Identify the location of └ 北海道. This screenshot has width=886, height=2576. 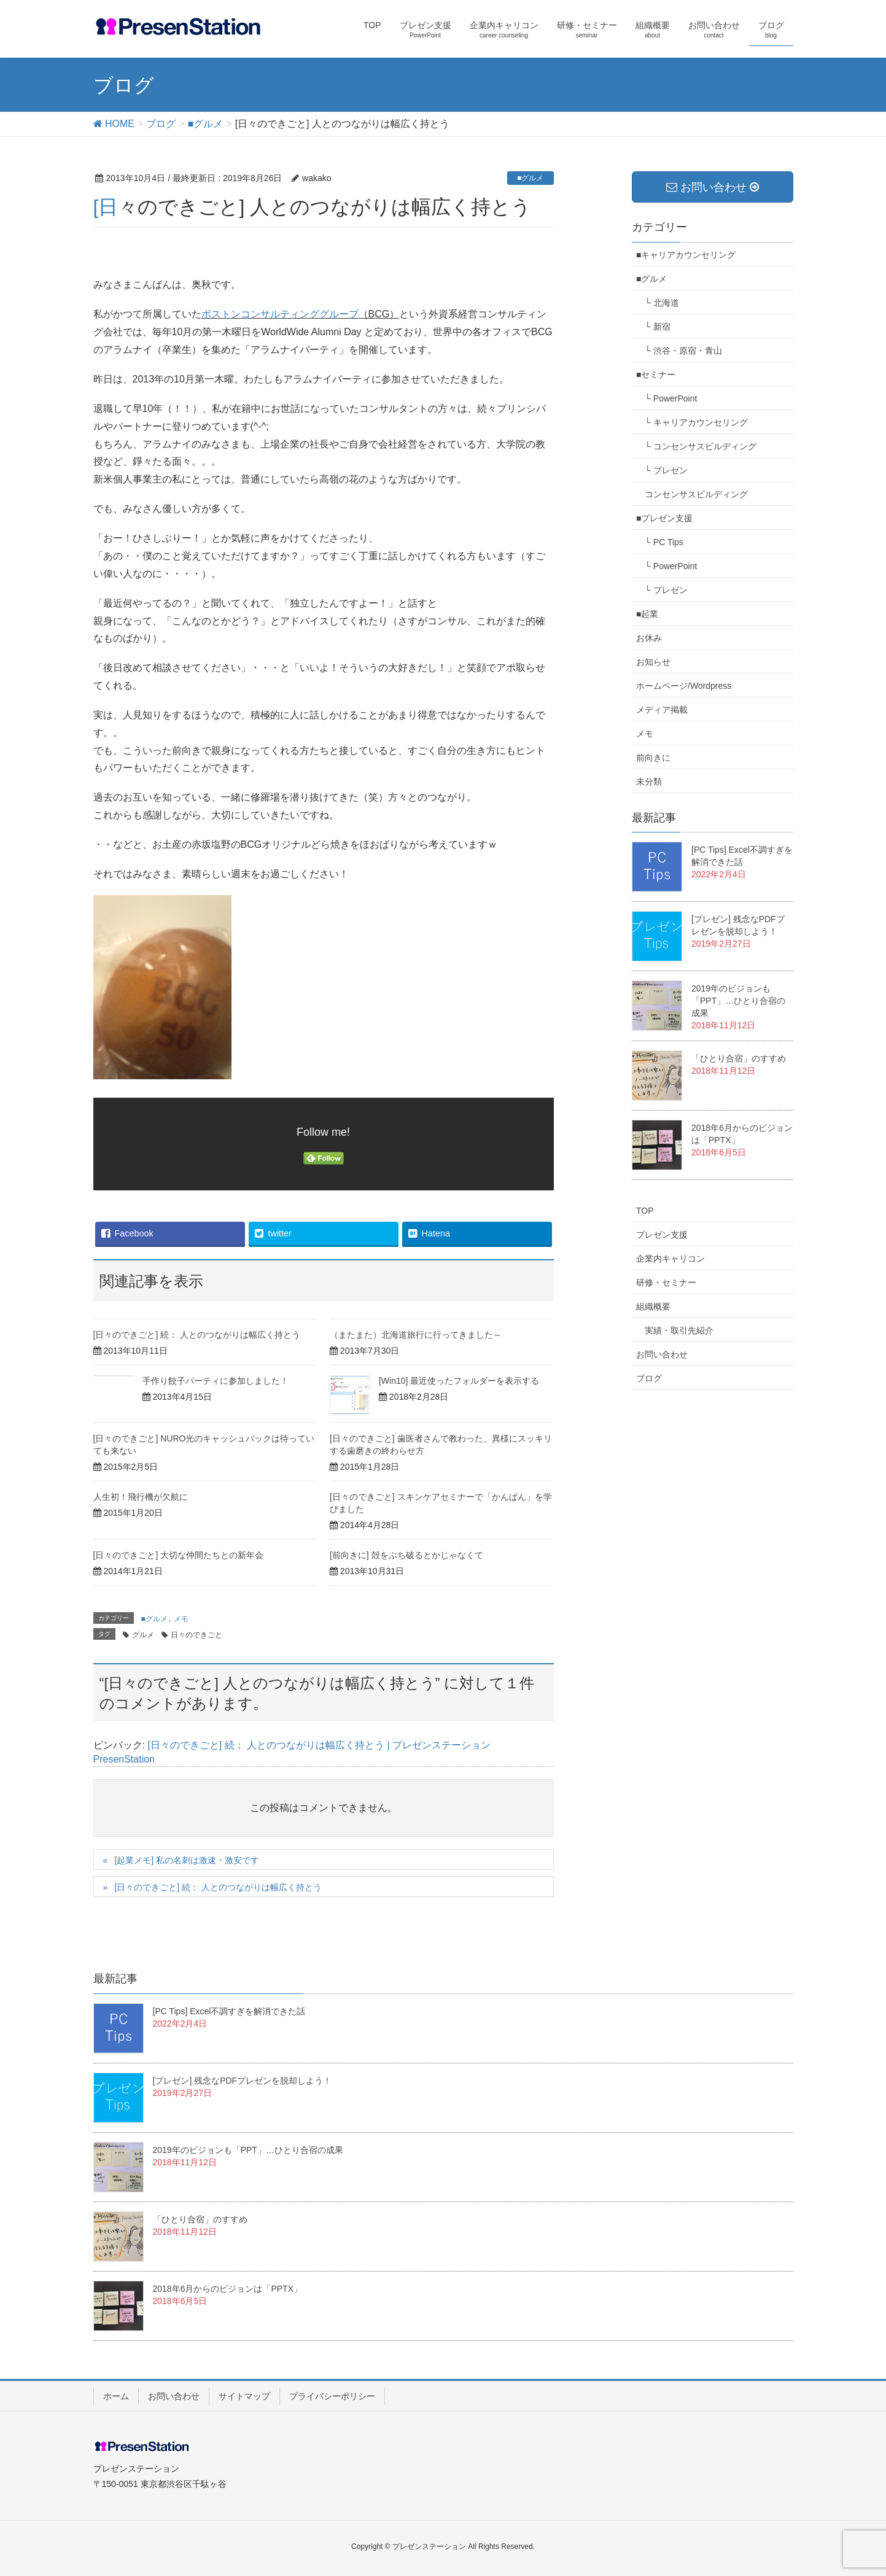
(662, 303).